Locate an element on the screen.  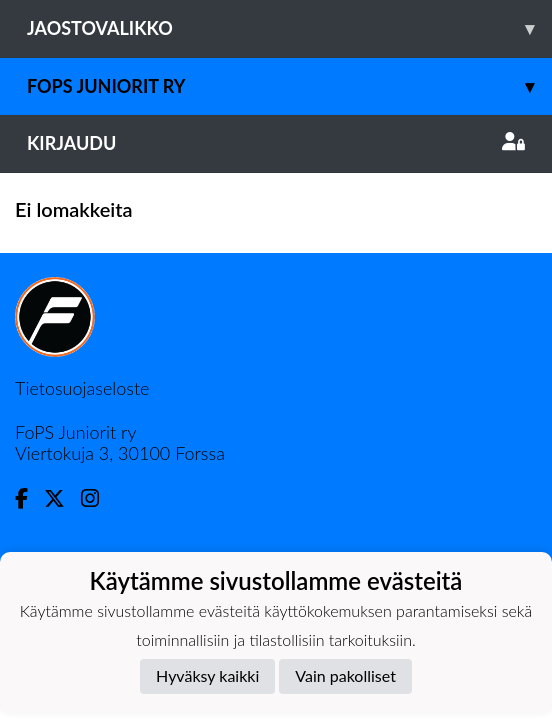
[Facebook] is located at coordinates (29, 498).